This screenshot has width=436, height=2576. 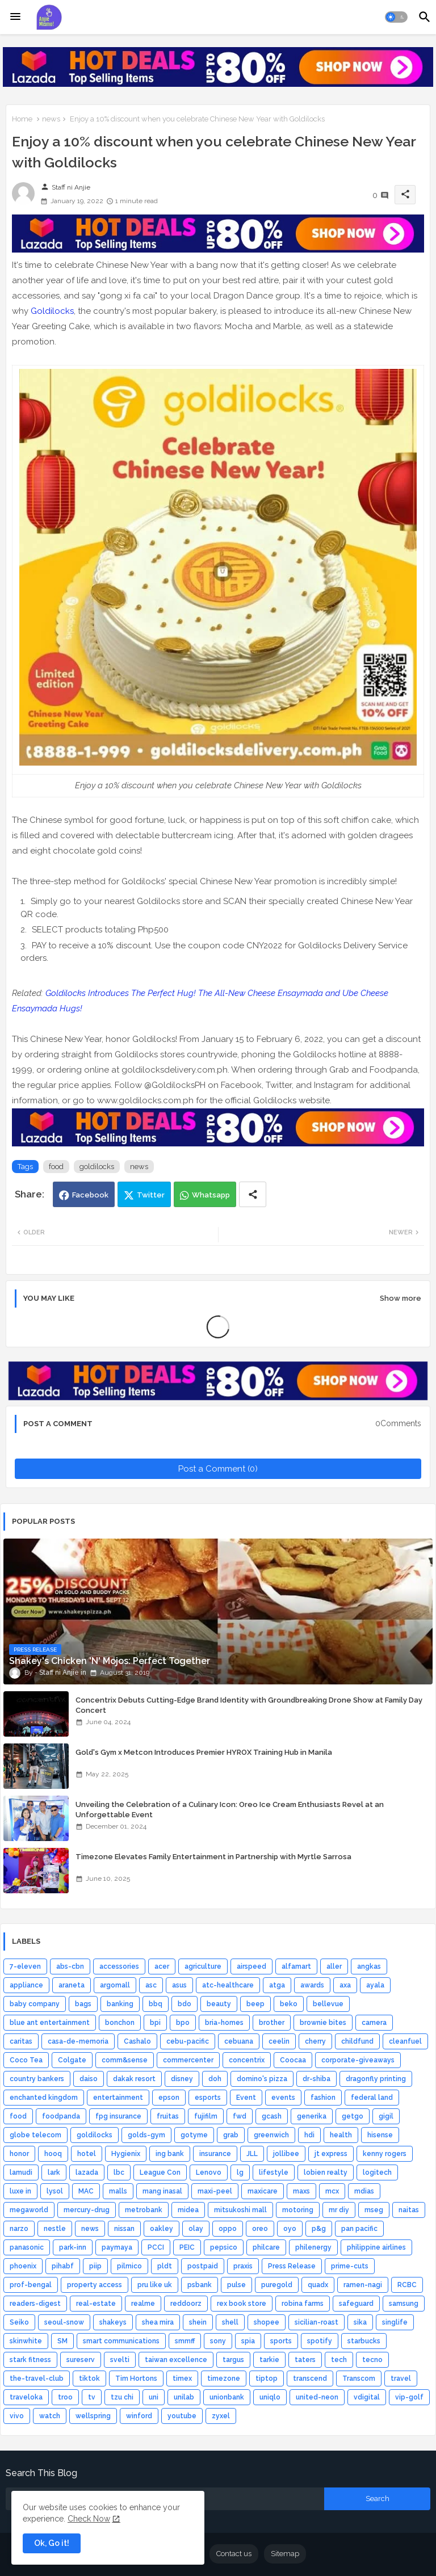 What do you see at coordinates (372, 2360) in the screenshot?
I see `tecno` at bounding box center [372, 2360].